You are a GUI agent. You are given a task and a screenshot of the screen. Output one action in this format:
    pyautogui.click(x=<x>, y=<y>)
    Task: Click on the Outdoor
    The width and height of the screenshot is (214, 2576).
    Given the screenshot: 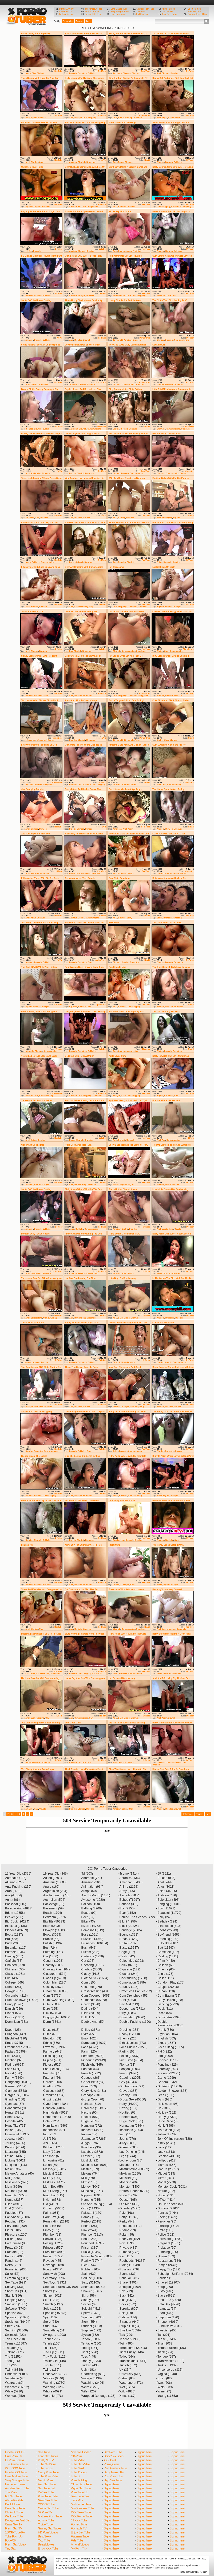 What is the action you would take?
    pyautogui.click(x=163, y=2208)
    